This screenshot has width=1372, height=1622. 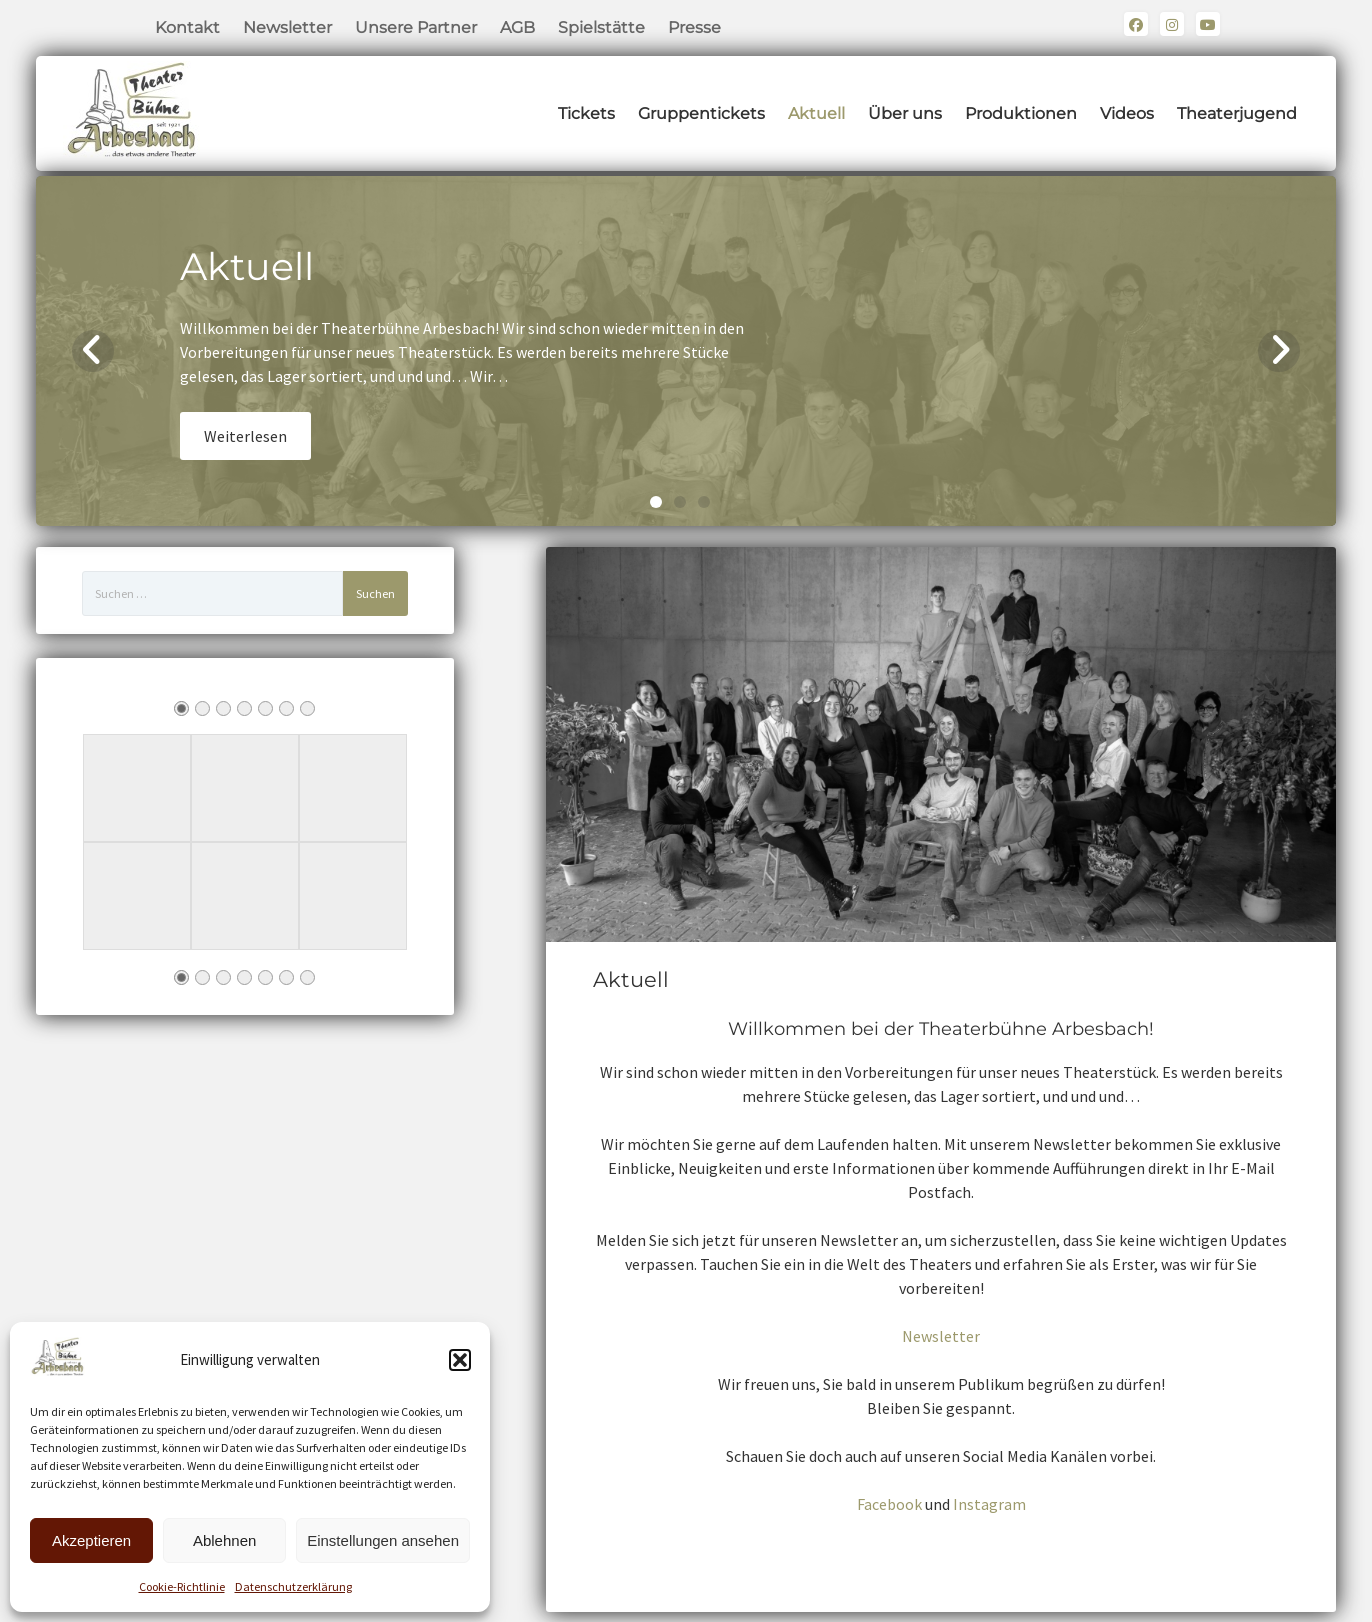 What do you see at coordinates (694, 27) in the screenshot?
I see `Presse` at bounding box center [694, 27].